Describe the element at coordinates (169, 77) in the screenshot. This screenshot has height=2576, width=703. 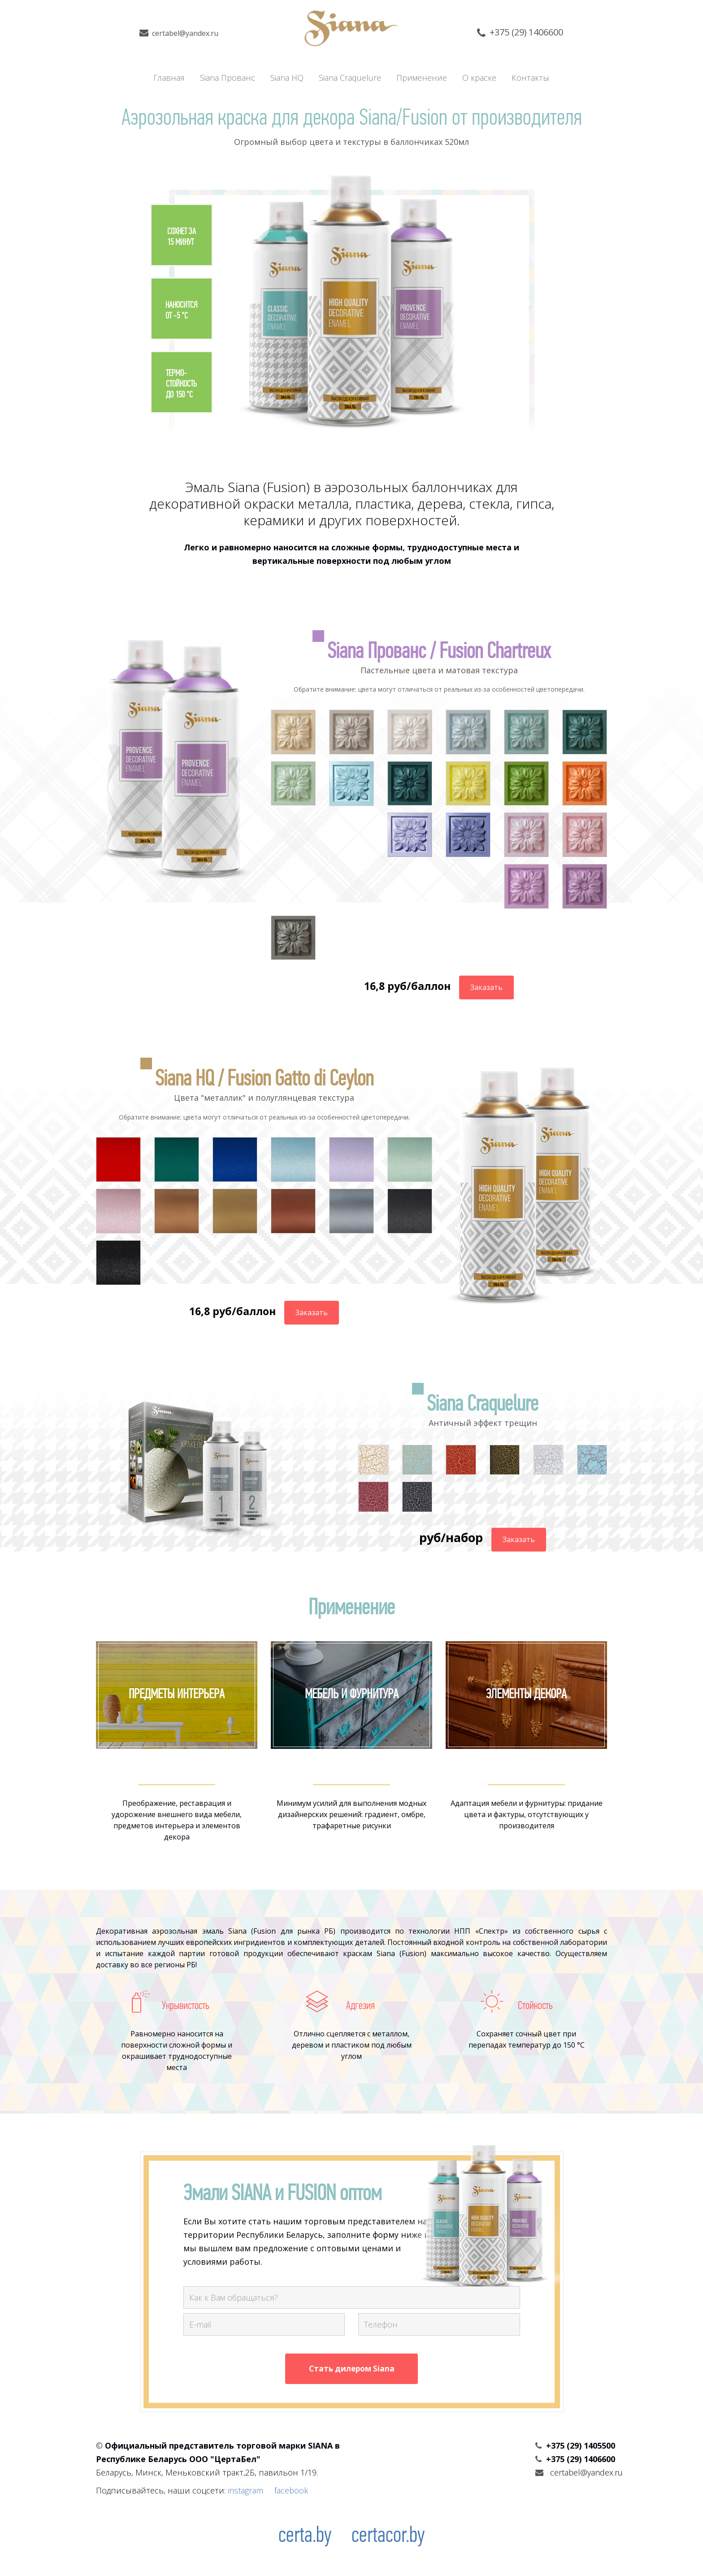
I see `Главная` at that location.